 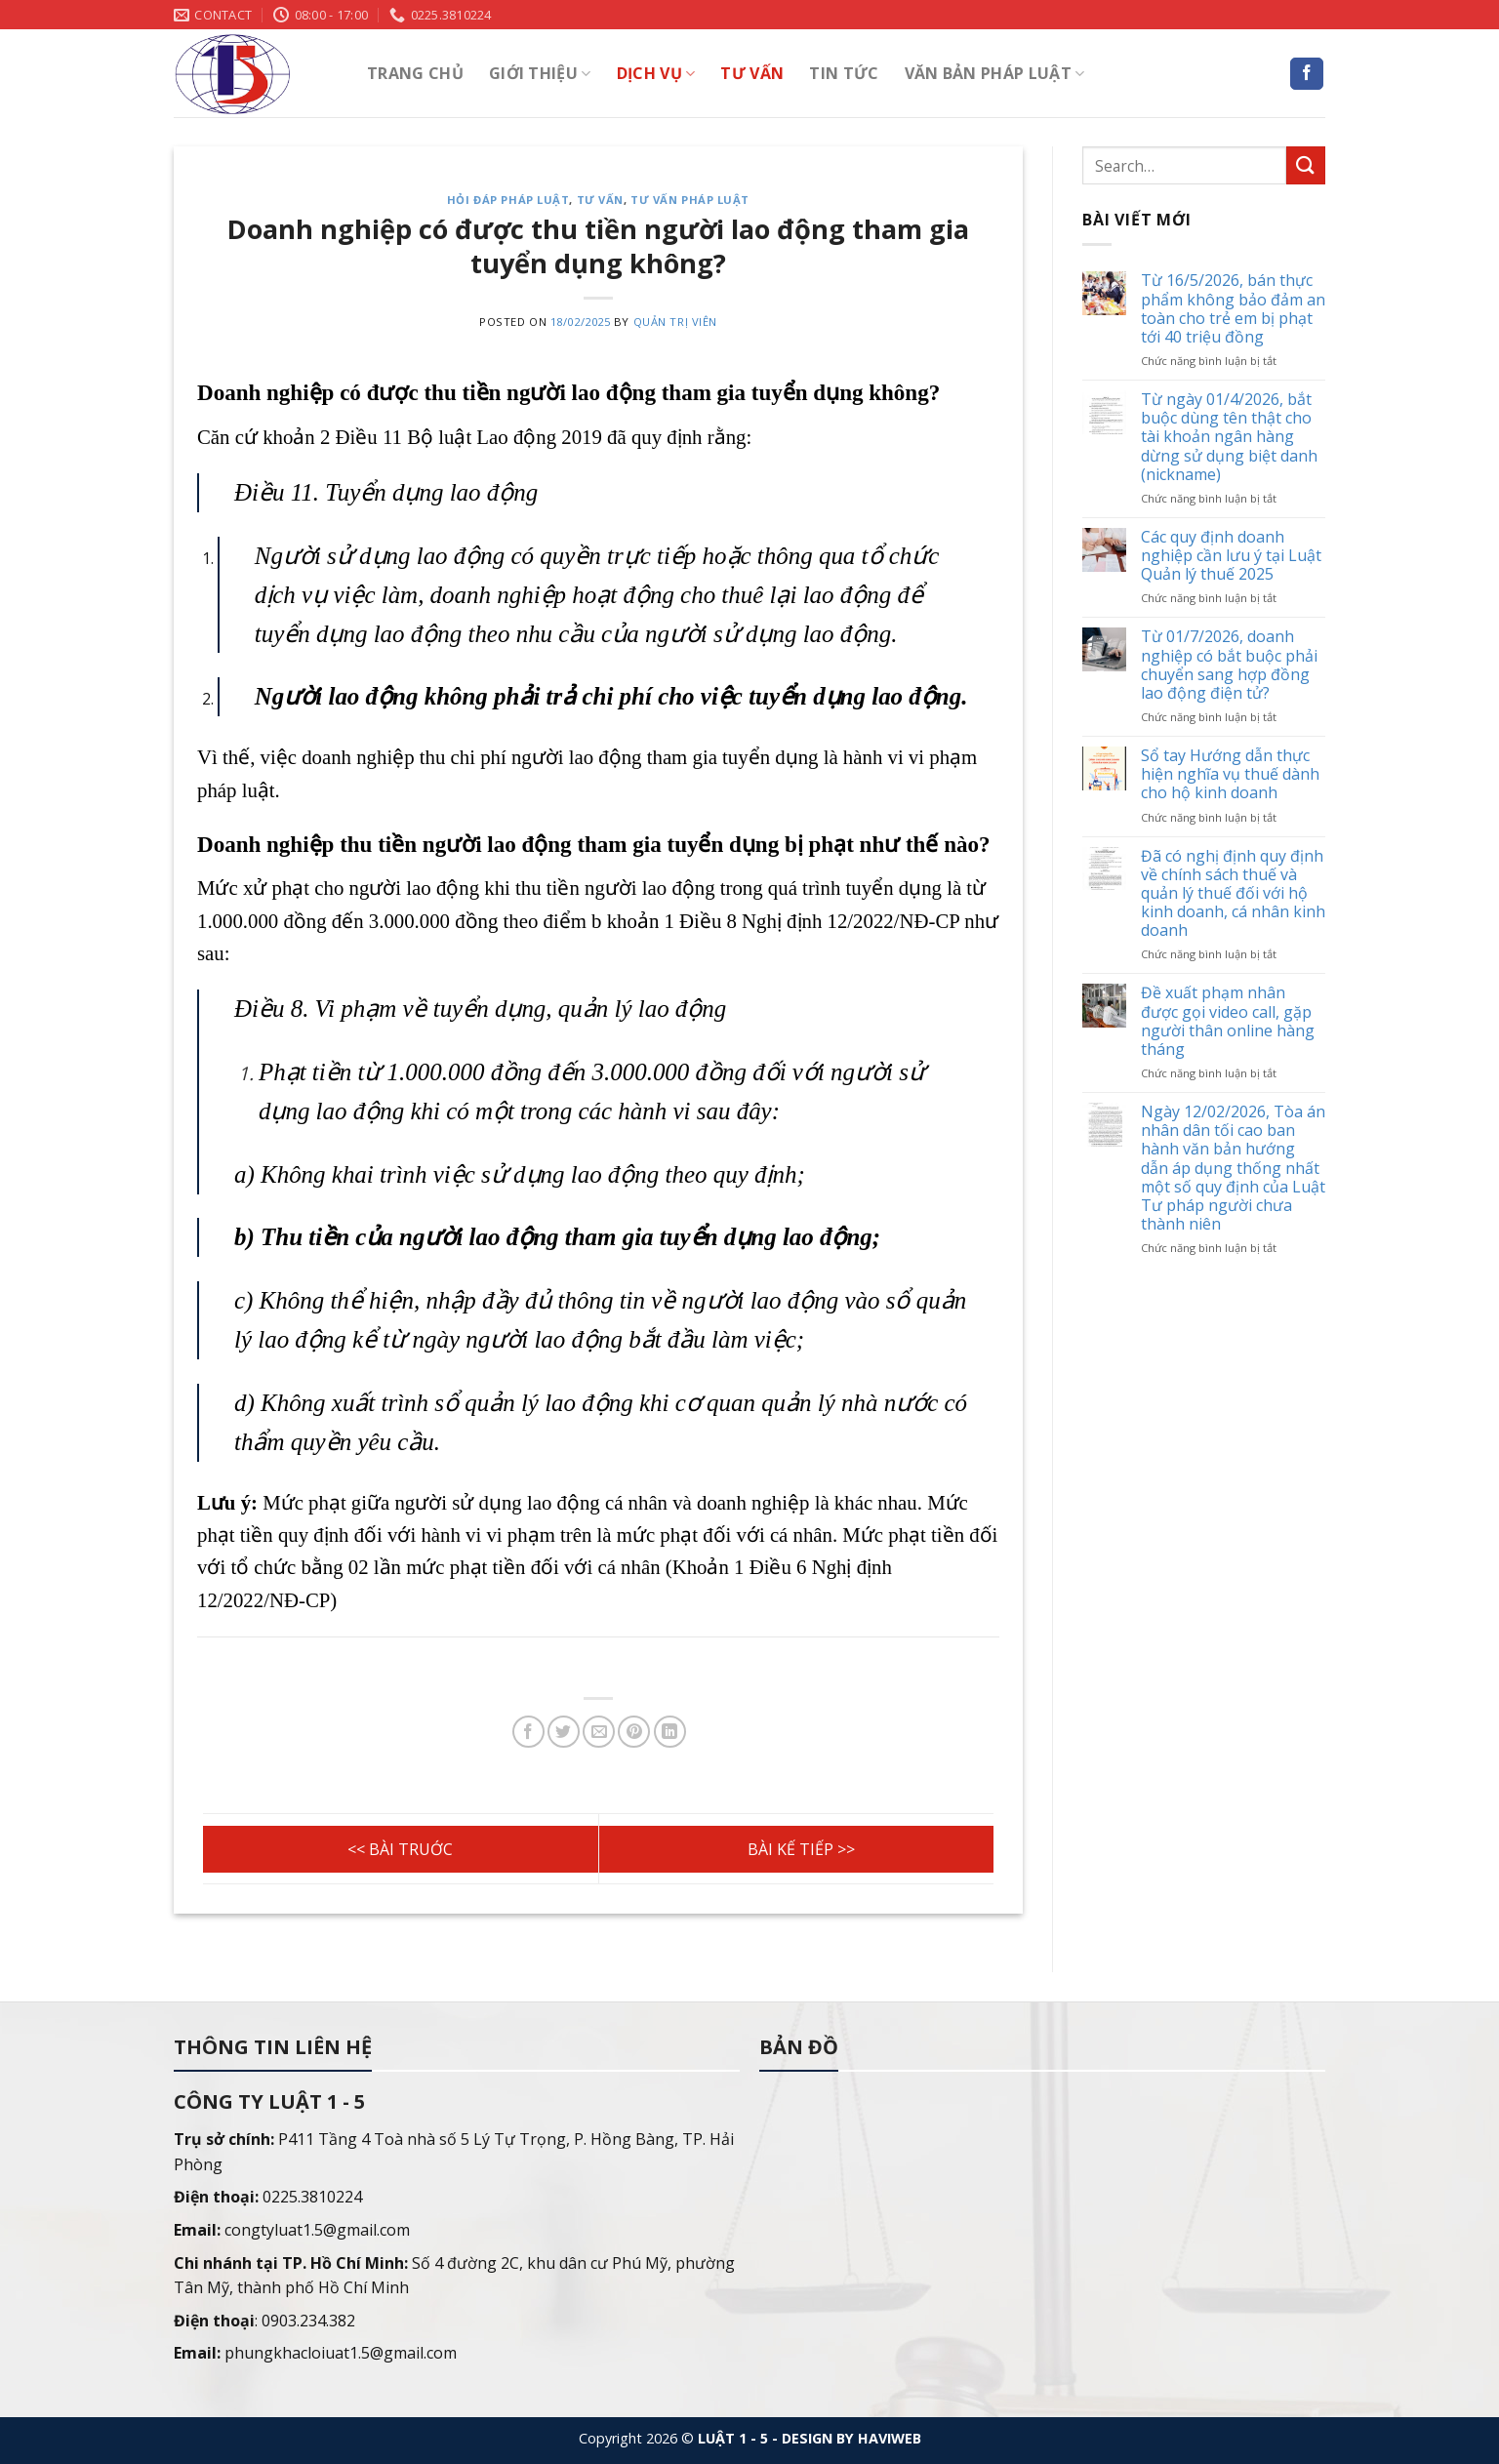 What do you see at coordinates (1230, 775) in the screenshot?
I see `Sổ tay Hướng dẫn thực hiện nghĩa vụ thuế dành cho hộ kinh doanh` at bounding box center [1230, 775].